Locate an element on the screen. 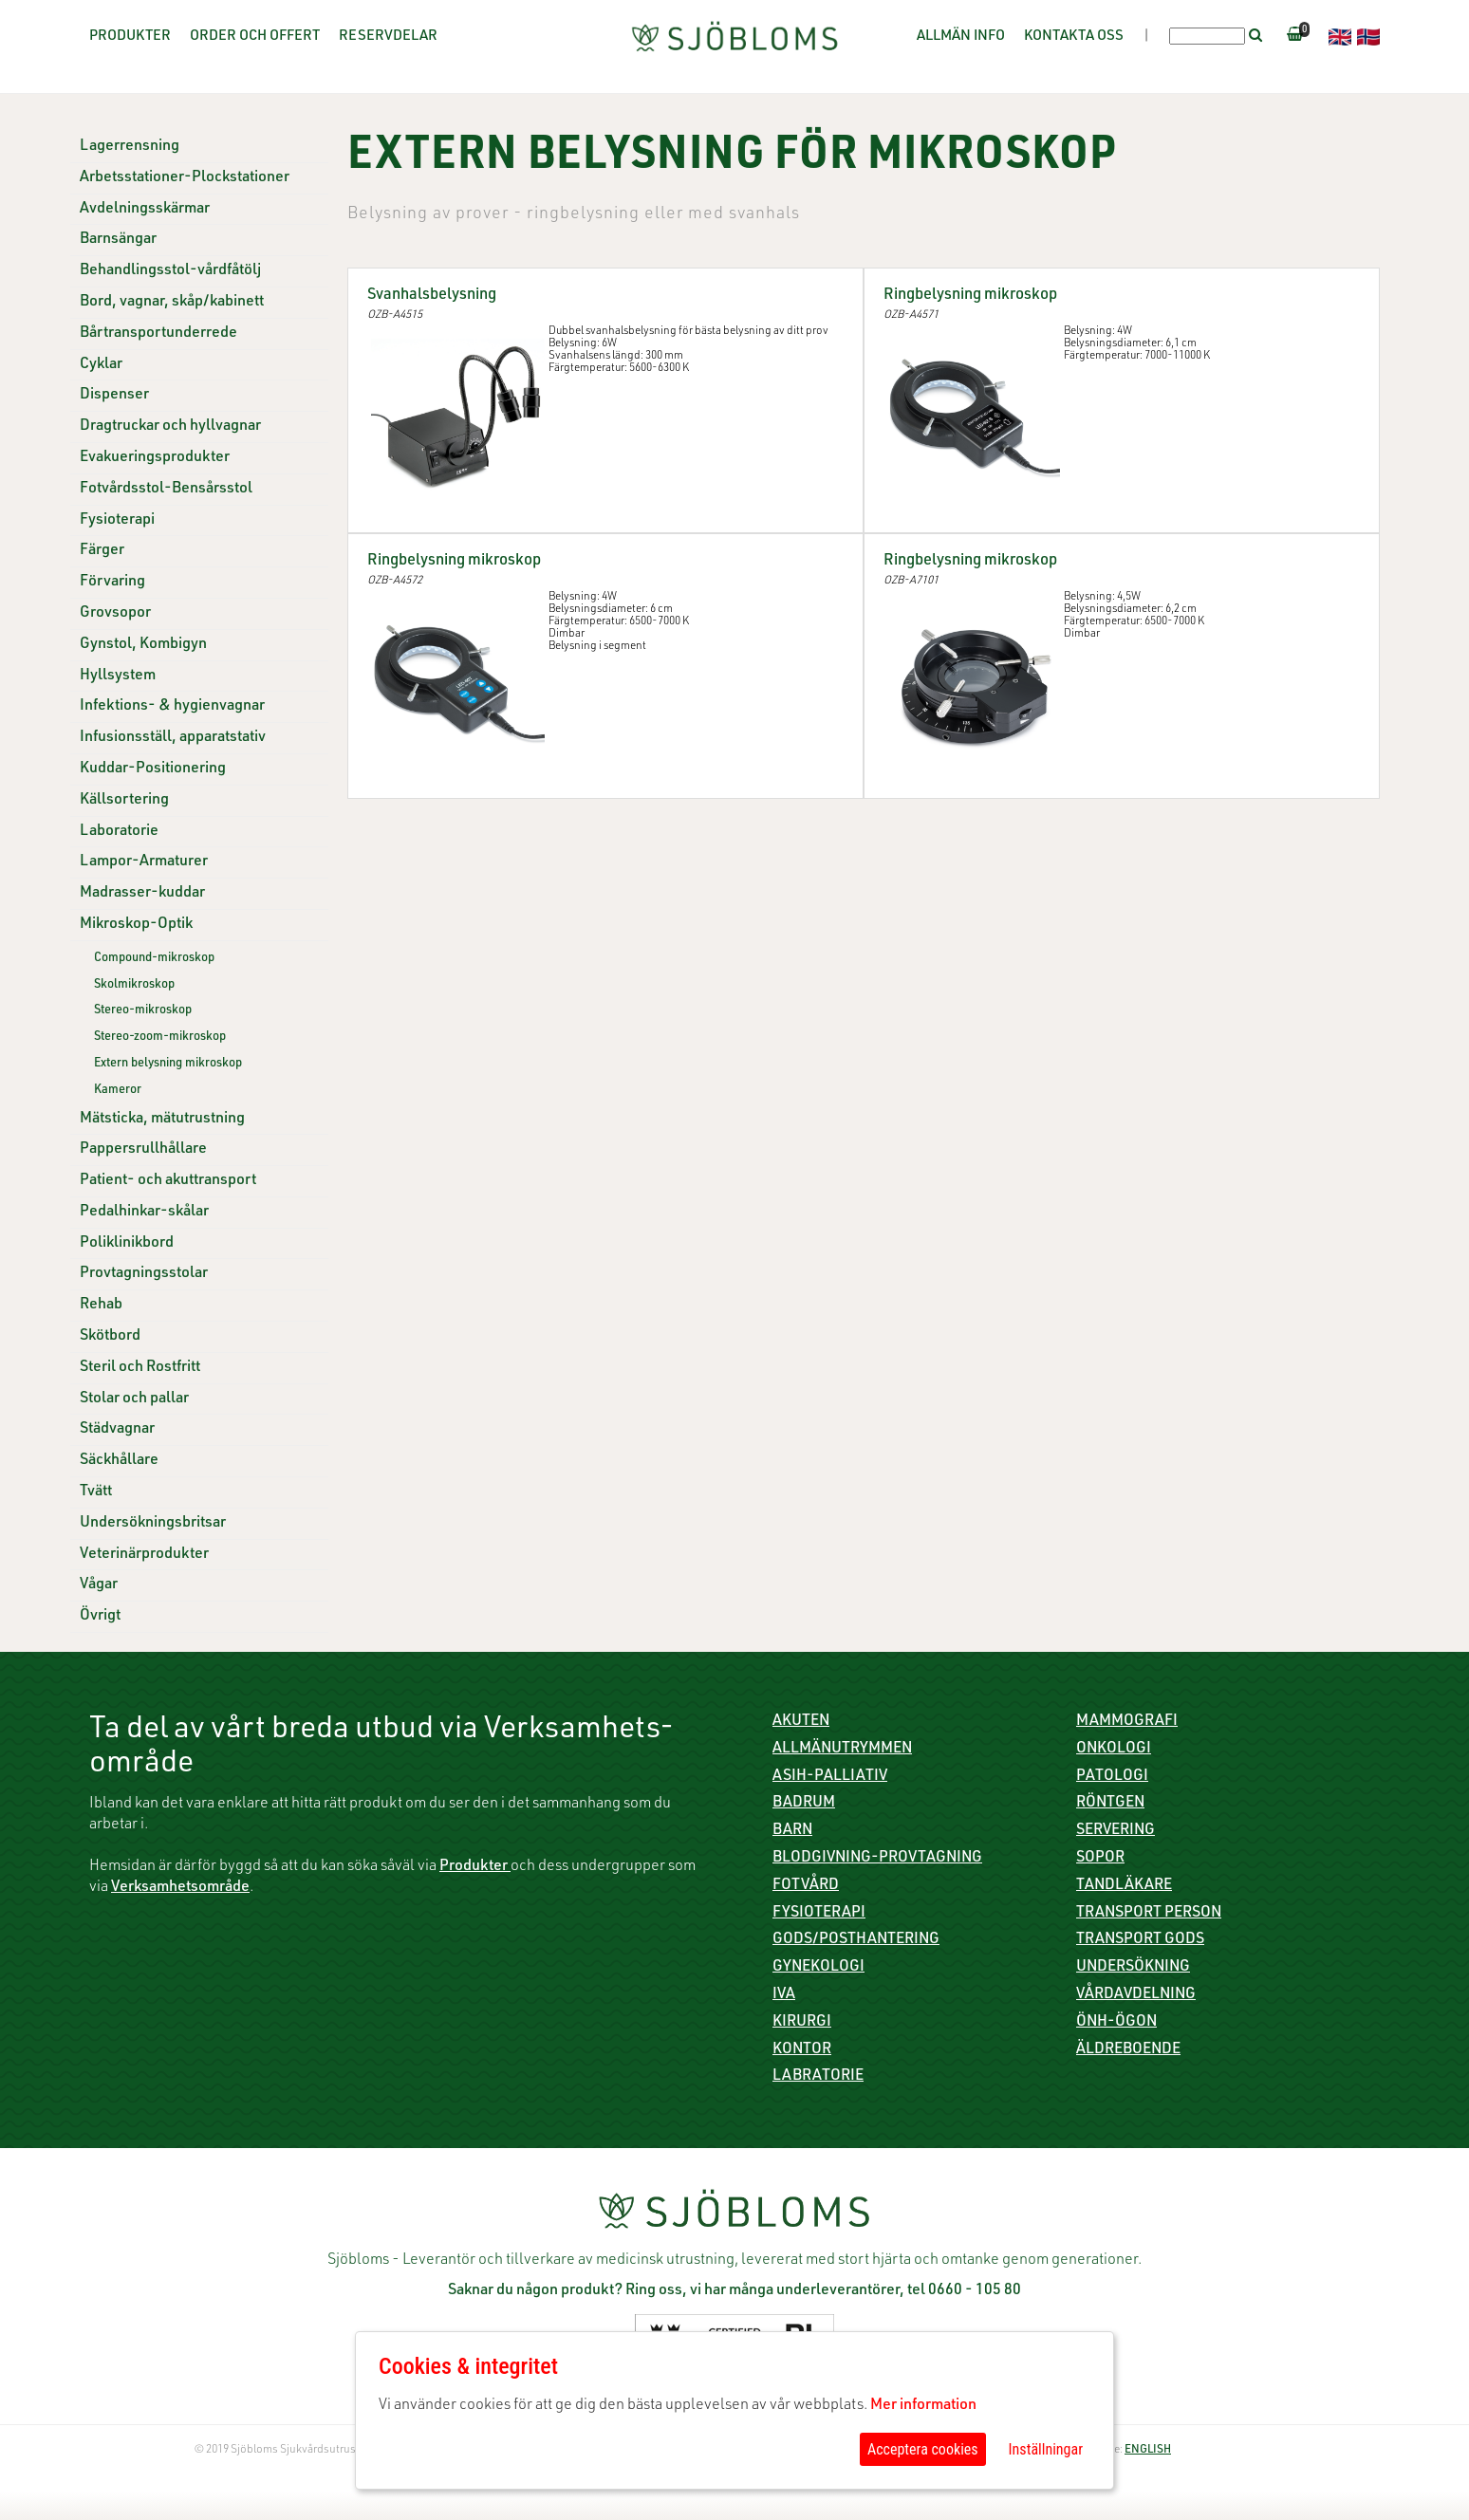  Städvagnar is located at coordinates (117, 1429).